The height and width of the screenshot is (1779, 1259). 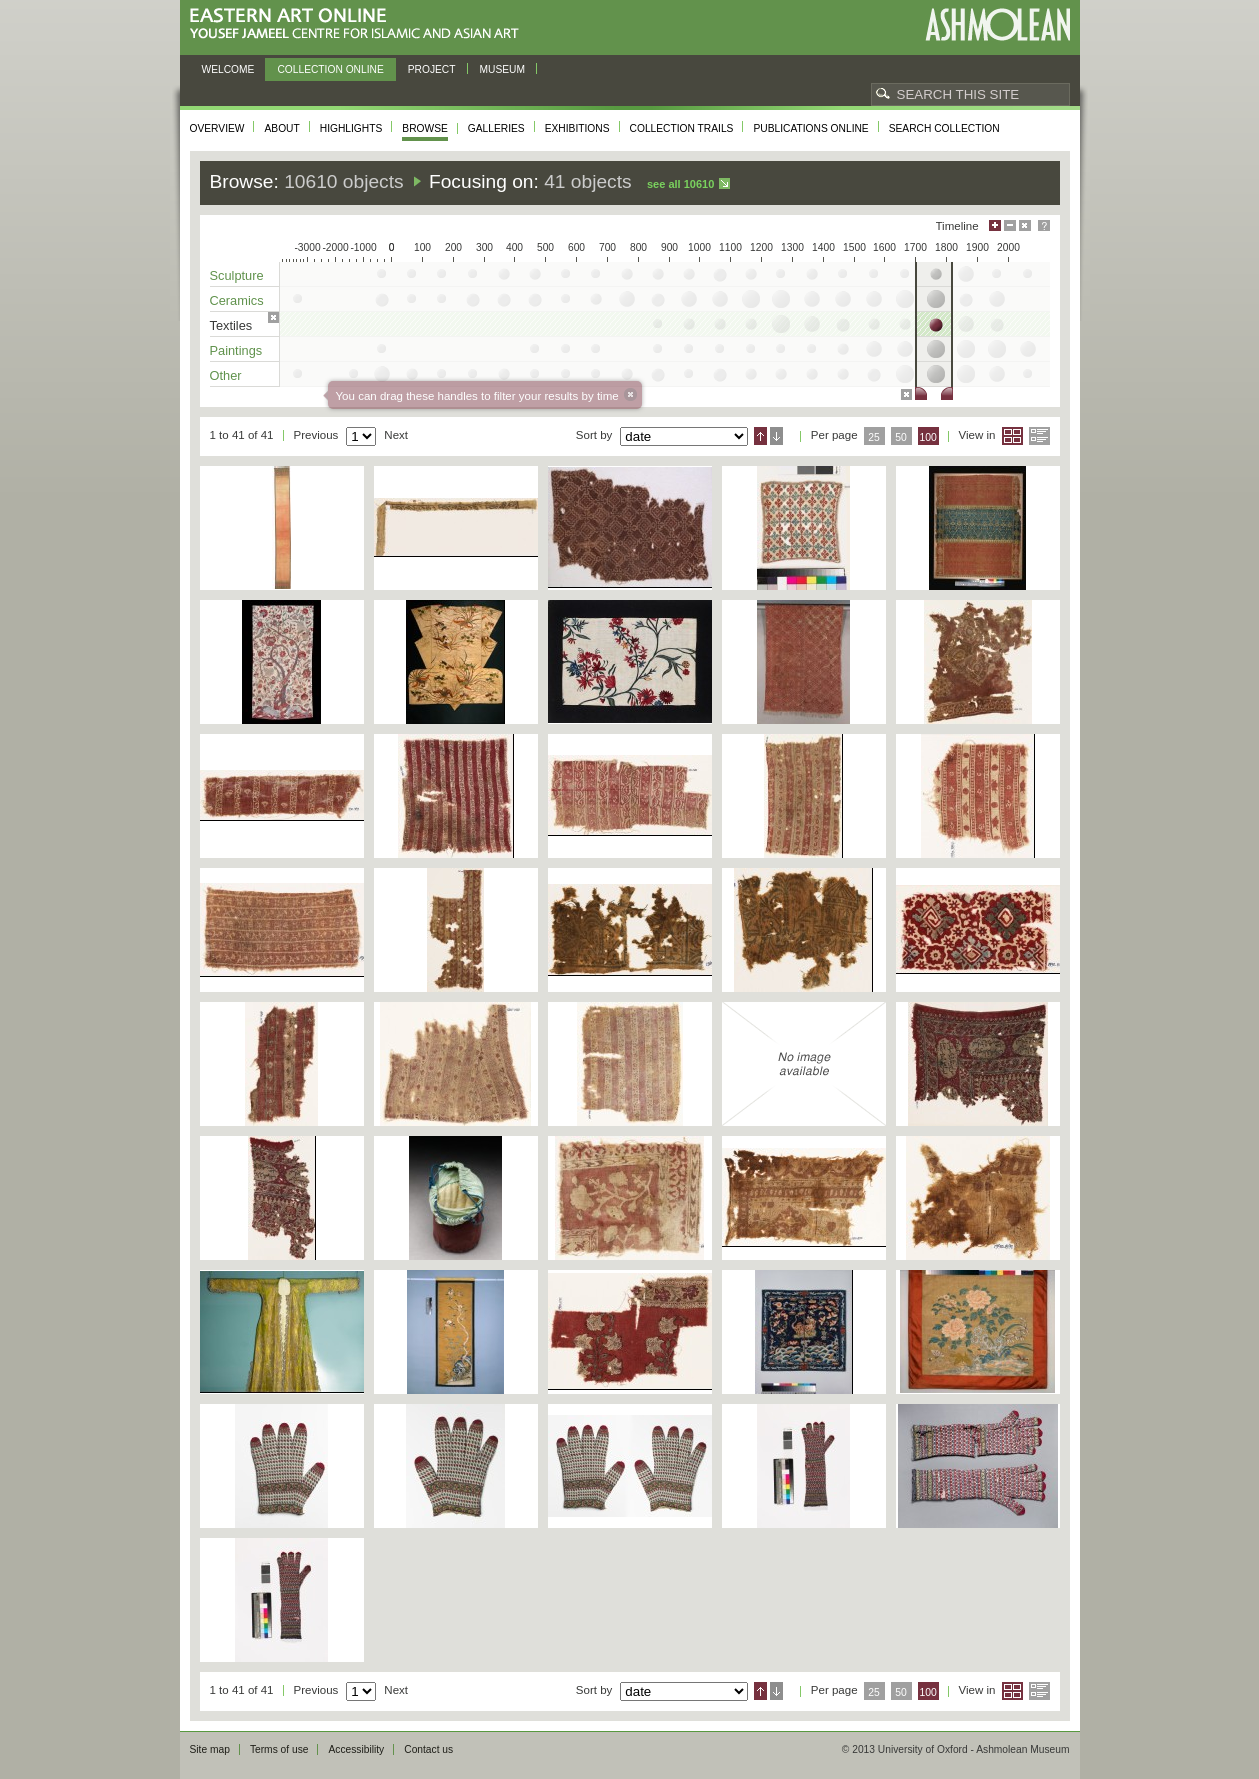 I want to click on Museum, so click(x=503, y=69).